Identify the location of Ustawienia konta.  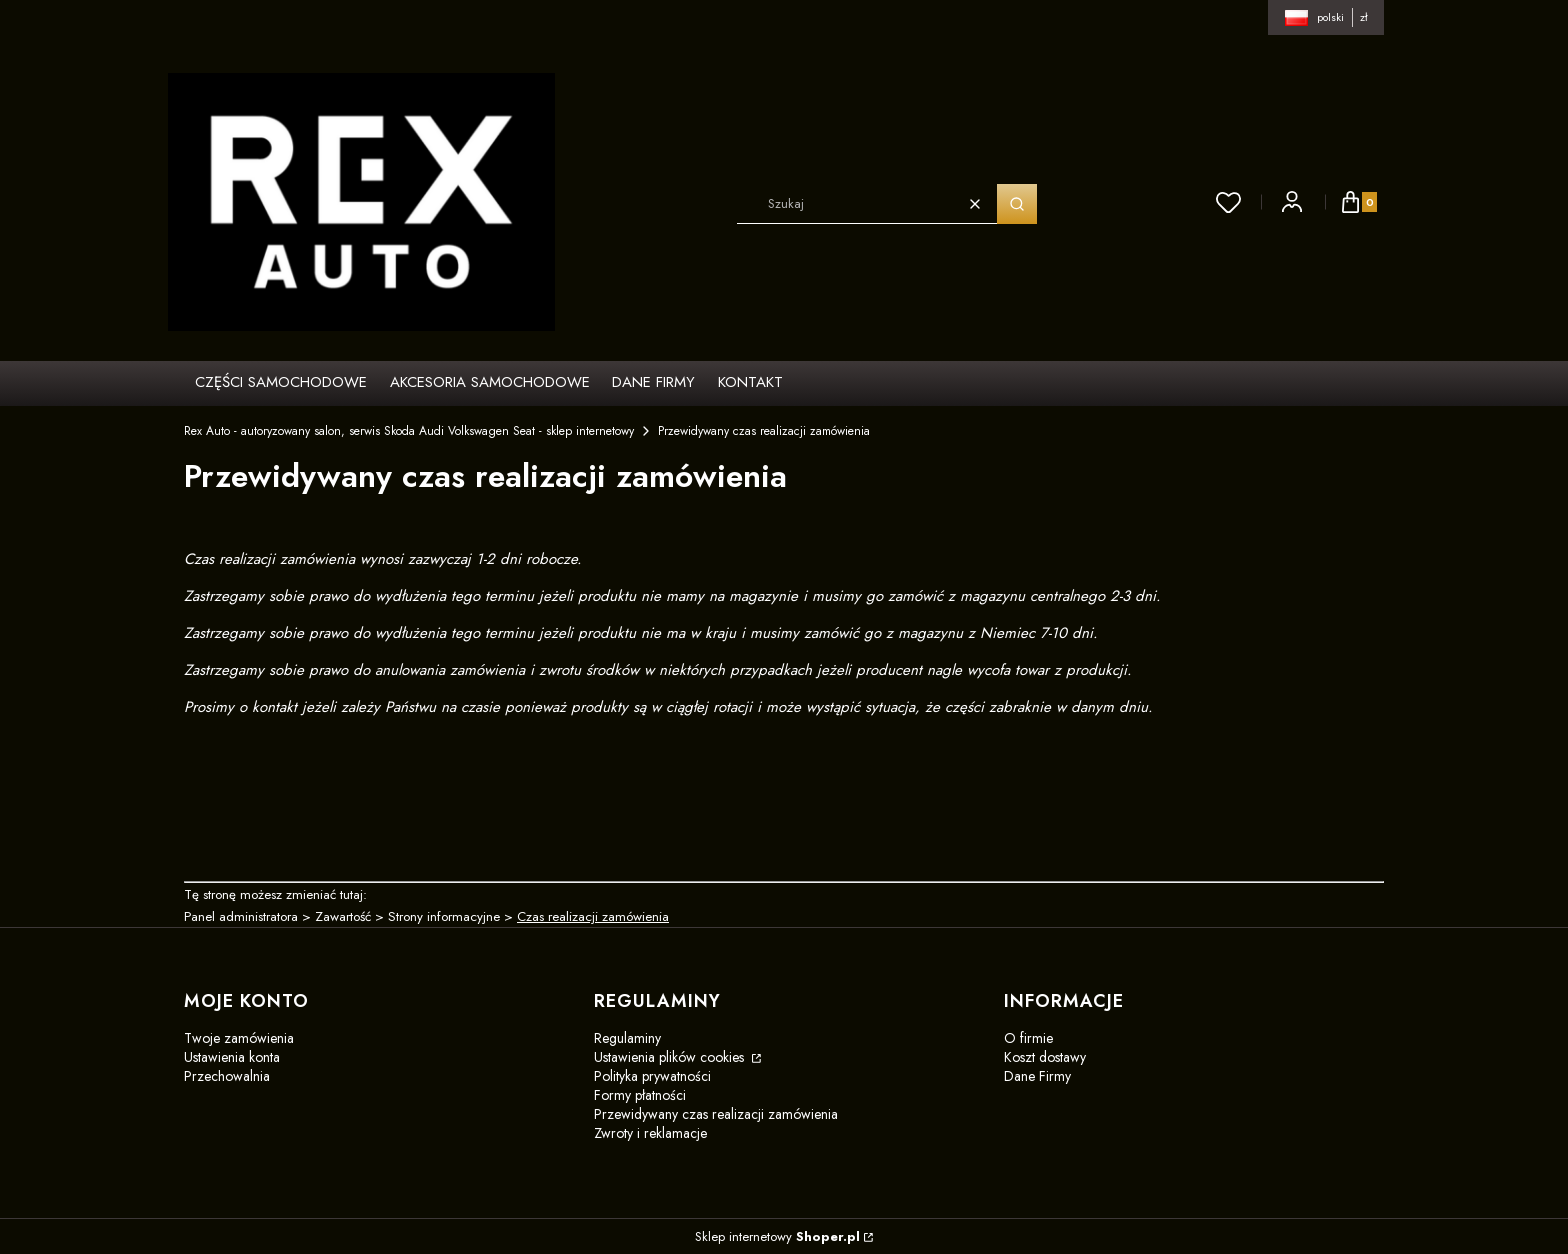
(232, 1057).